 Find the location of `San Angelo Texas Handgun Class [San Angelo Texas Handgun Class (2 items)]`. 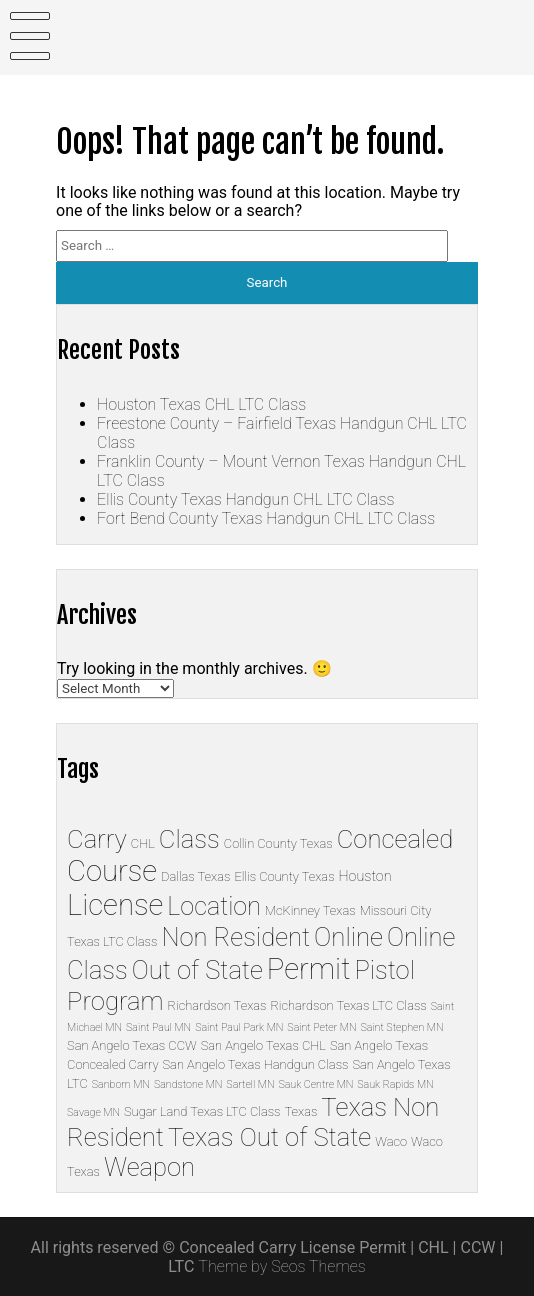

San Angelo Texas Handgun Class [San Angelo Texas Handgun Class (2 items)] is located at coordinates (256, 1064).